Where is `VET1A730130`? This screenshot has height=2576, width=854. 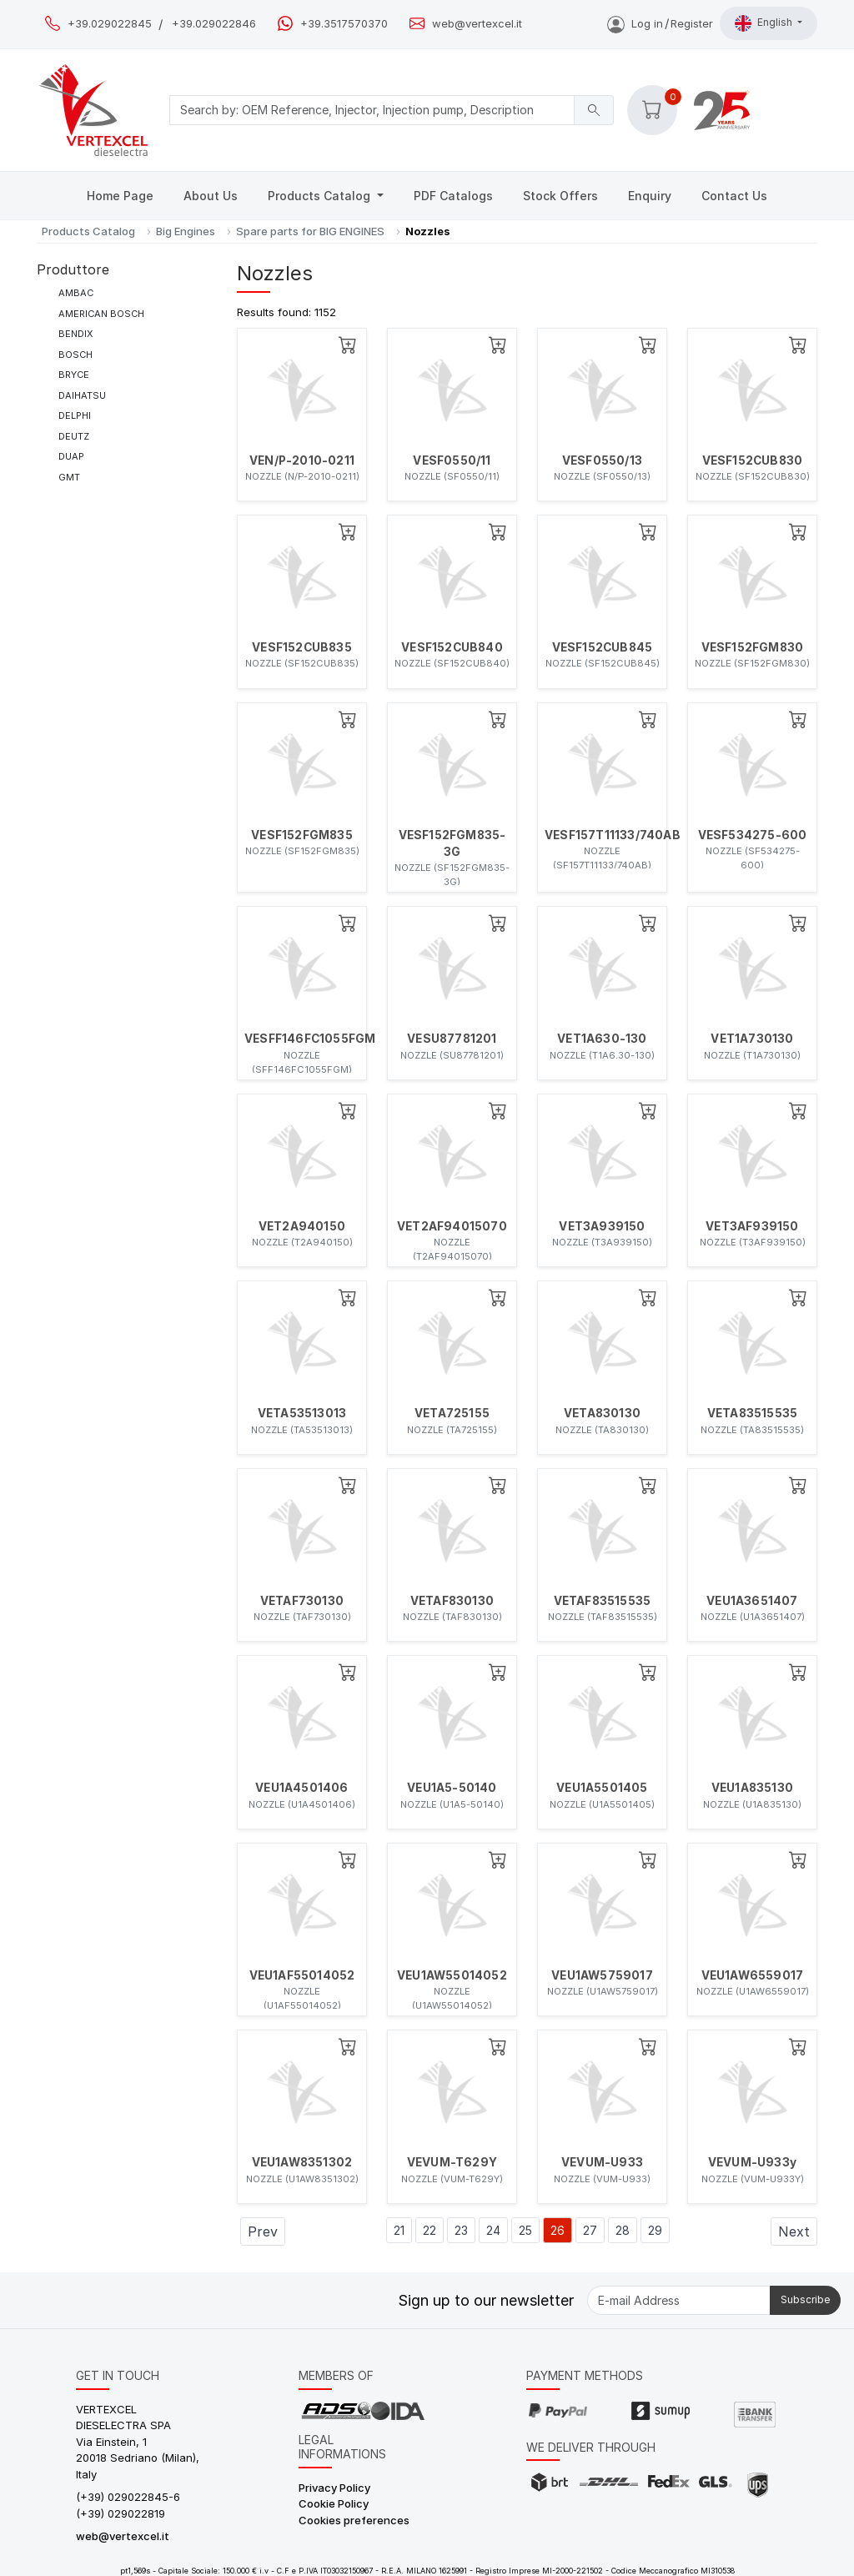
VET1A730130 is located at coordinates (752, 1038).